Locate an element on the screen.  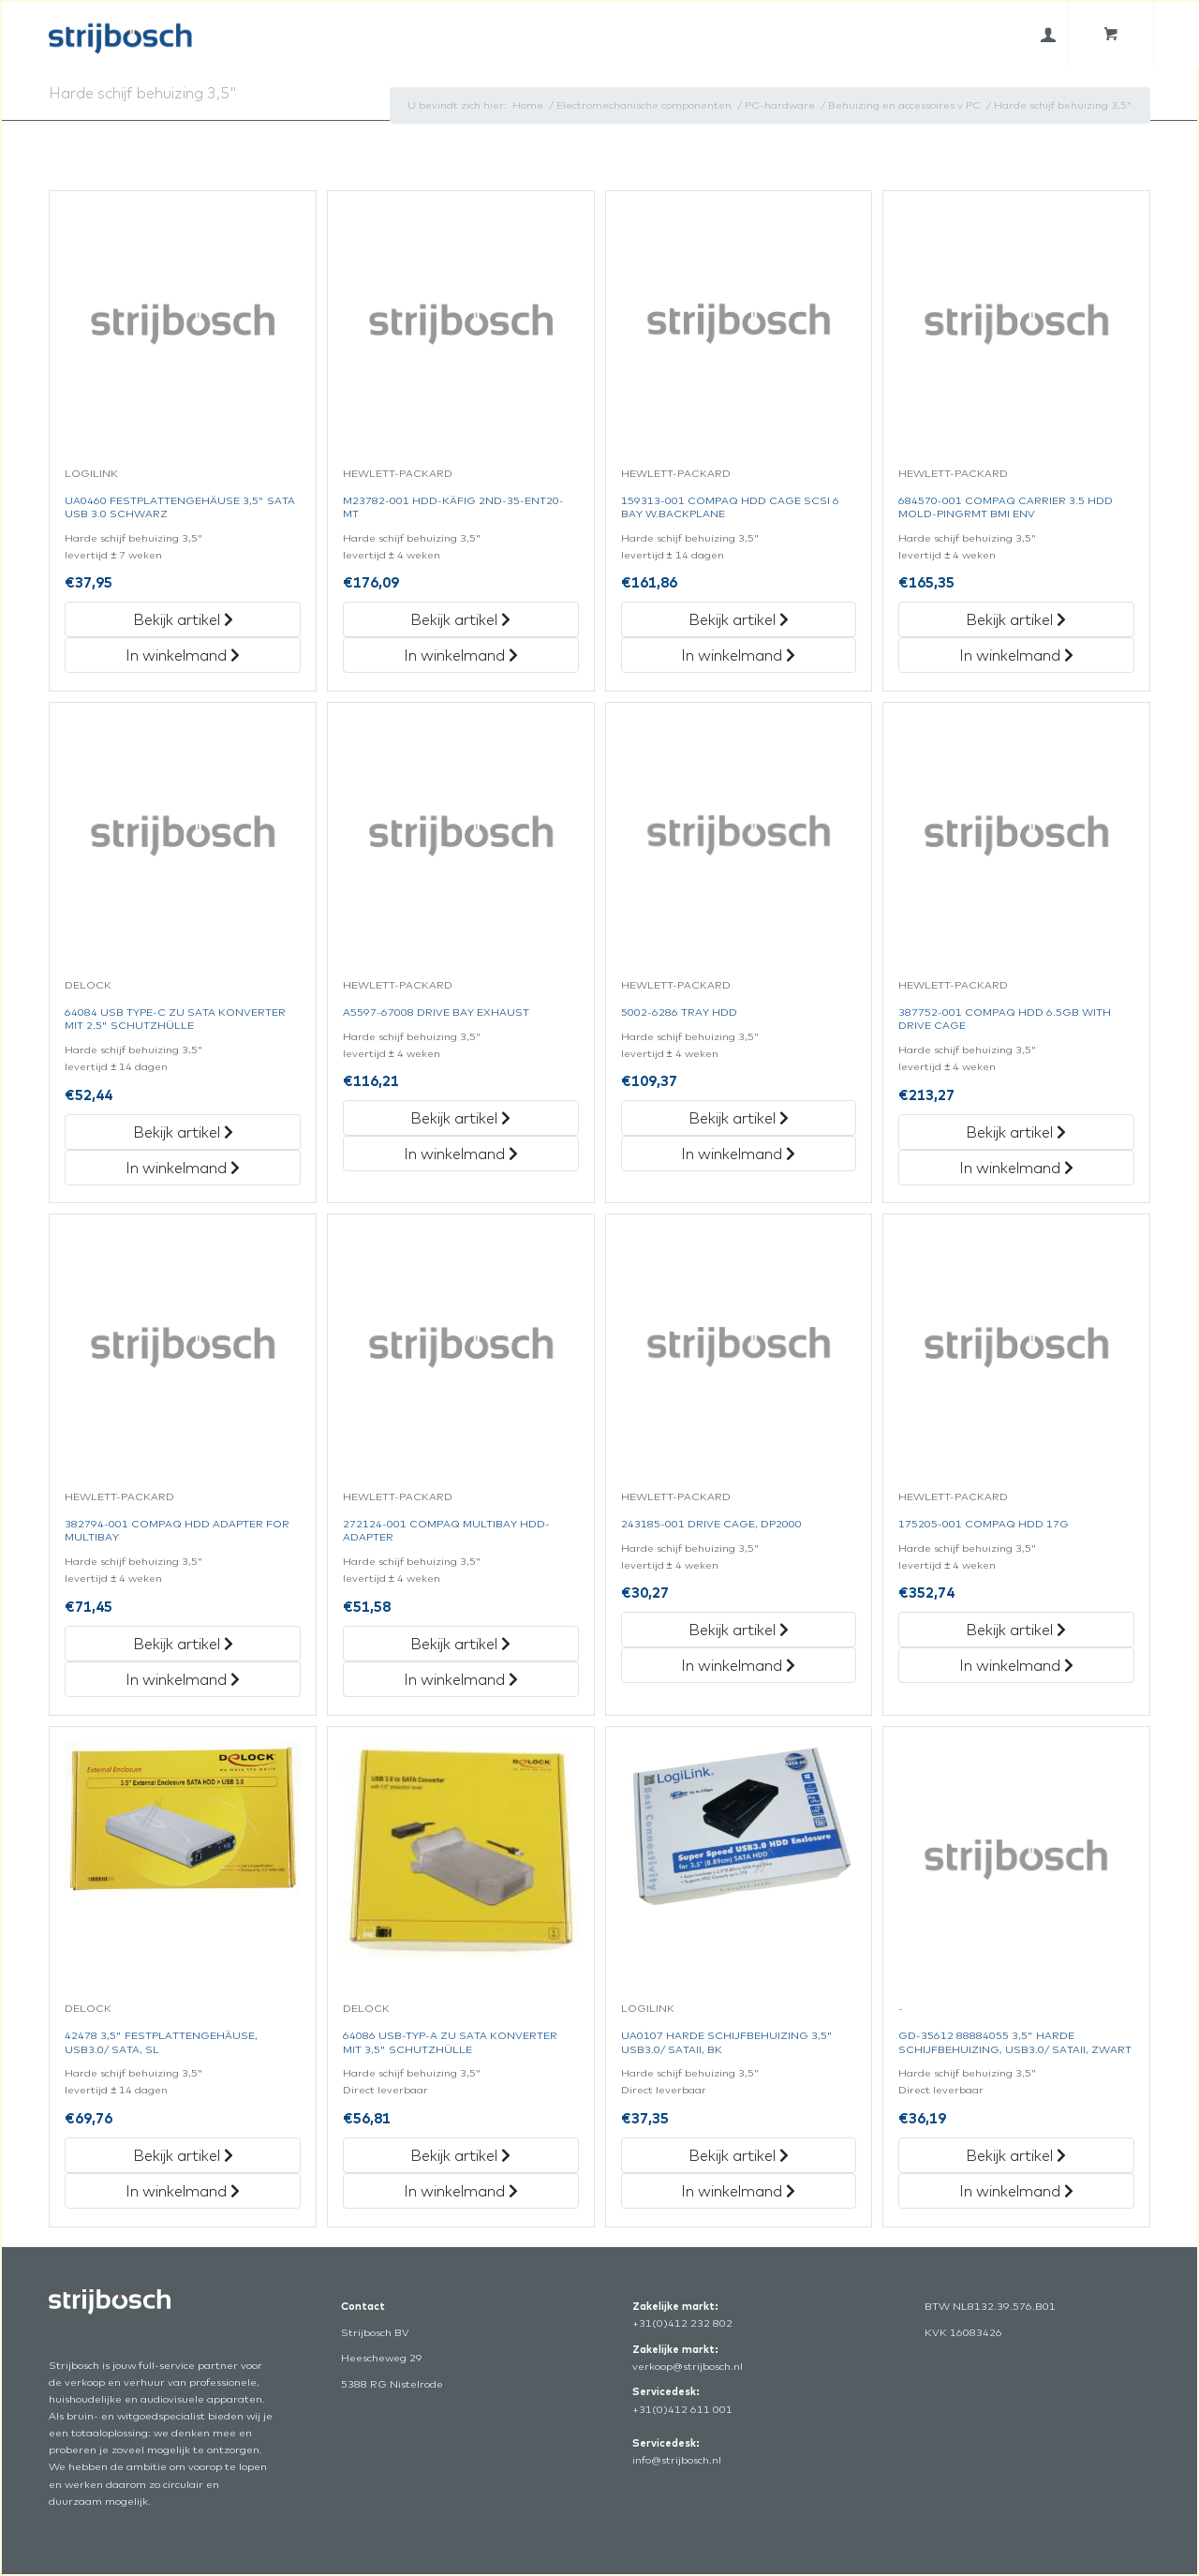
In winkelmand [„Ua0107 Harde Schijfbehuizing 3,5] is located at coordinates (738, 2190).